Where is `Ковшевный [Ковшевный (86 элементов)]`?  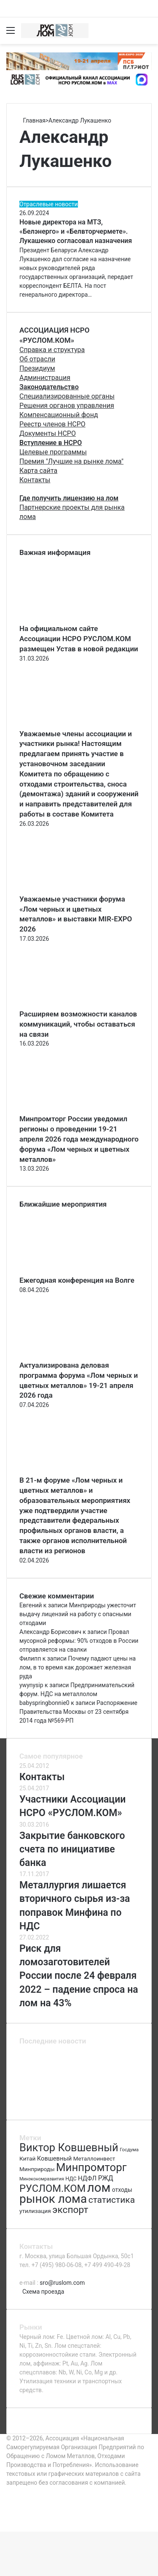
Ковшевный [Ковшевный (86 элементов)] is located at coordinates (54, 2158).